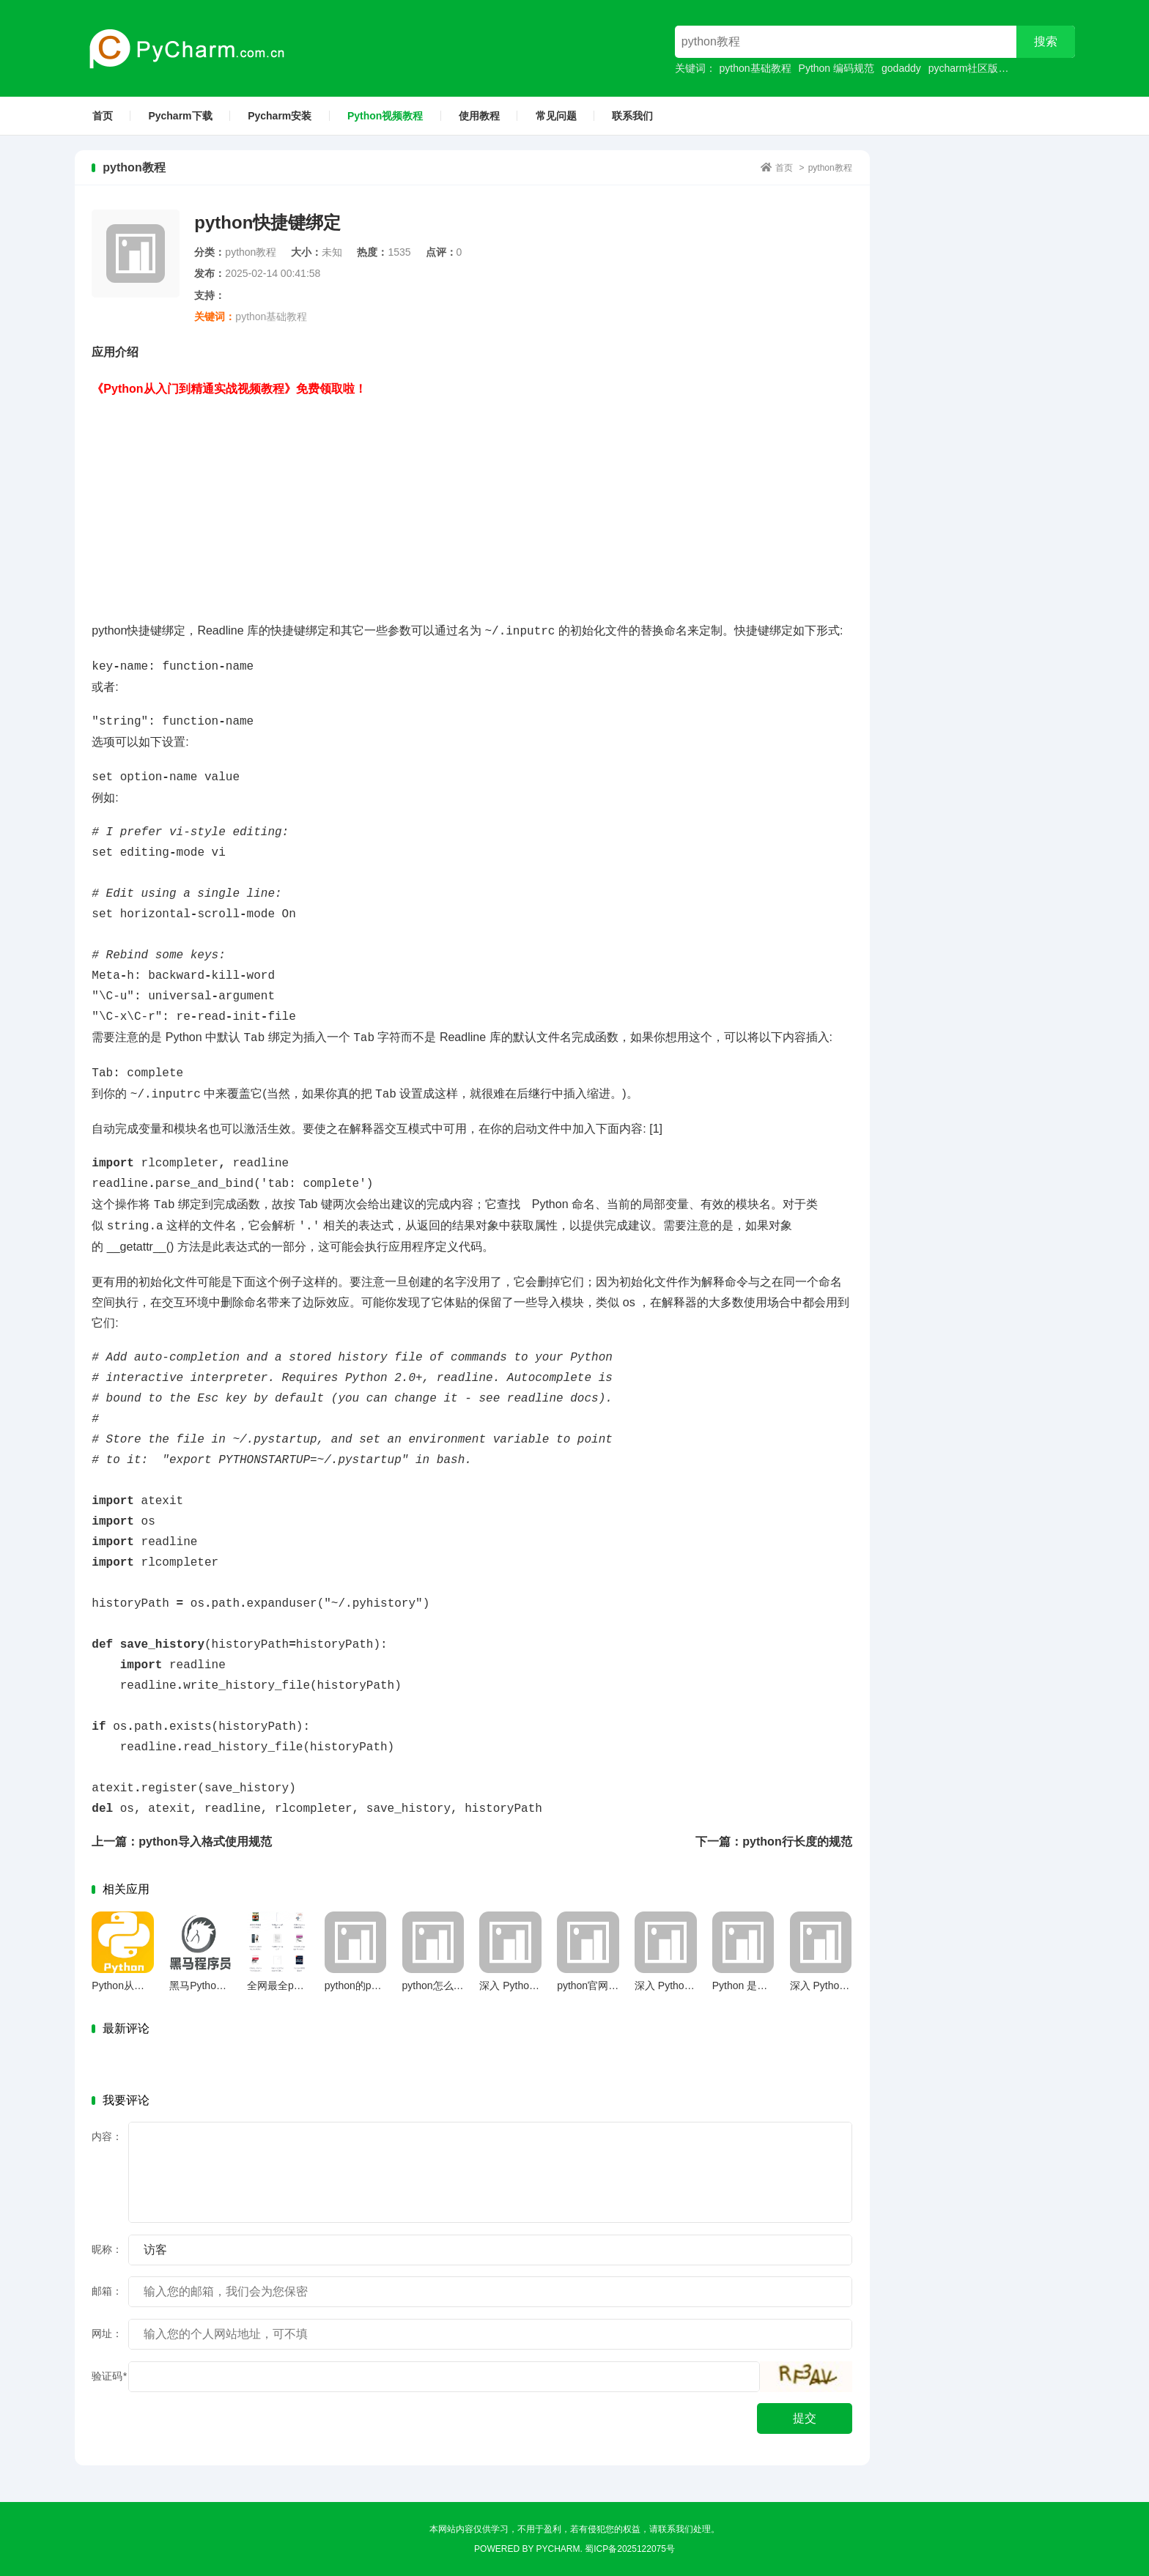 The width and height of the screenshot is (1149, 2576). What do you see at coordinates (107, 2136) in the screenshot?
I see `内容：` at bounding box center [107, 2136].